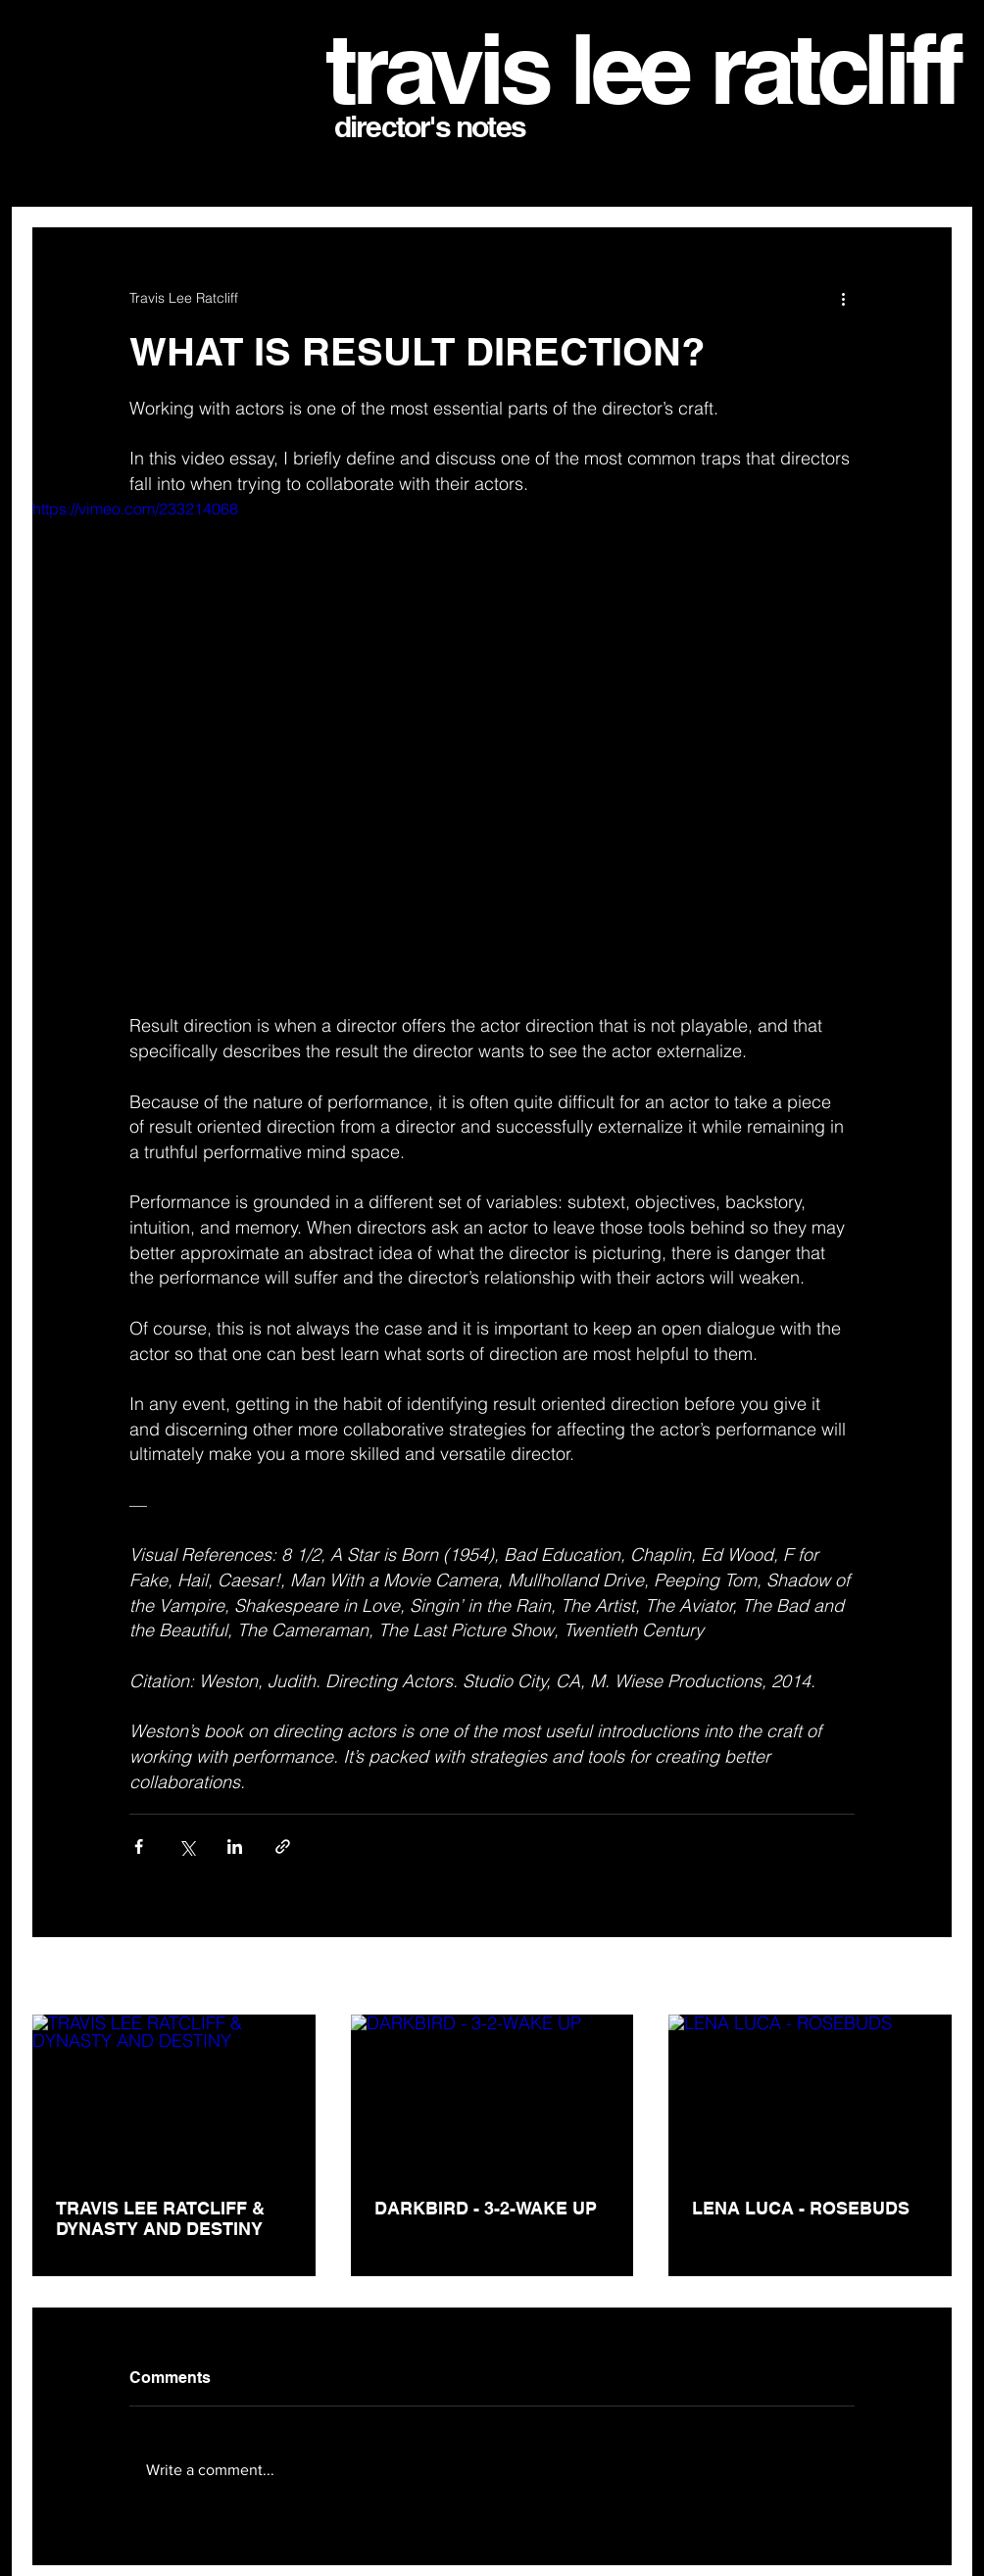 This screenshot has height=2576, width=984. I want to click on [Share via link], so click(282, 1846).